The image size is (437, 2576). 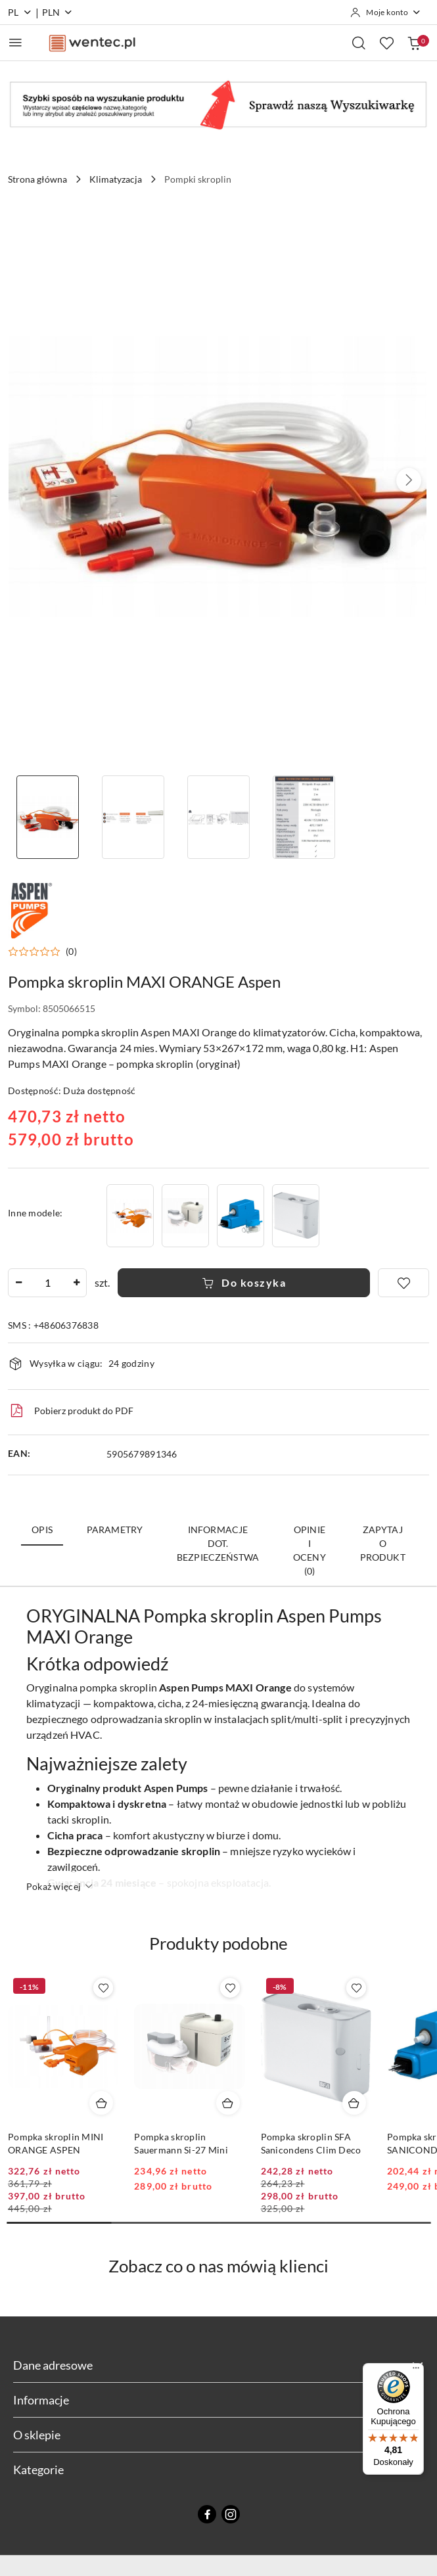 What do you see at coordinates (48, 817) in the screenshot?
I see `[Zdjęcie 1 z 4. Nazwa zdjęcia: pompka skroplin aspen maxi orange.]` at bounding box center [48, 817].